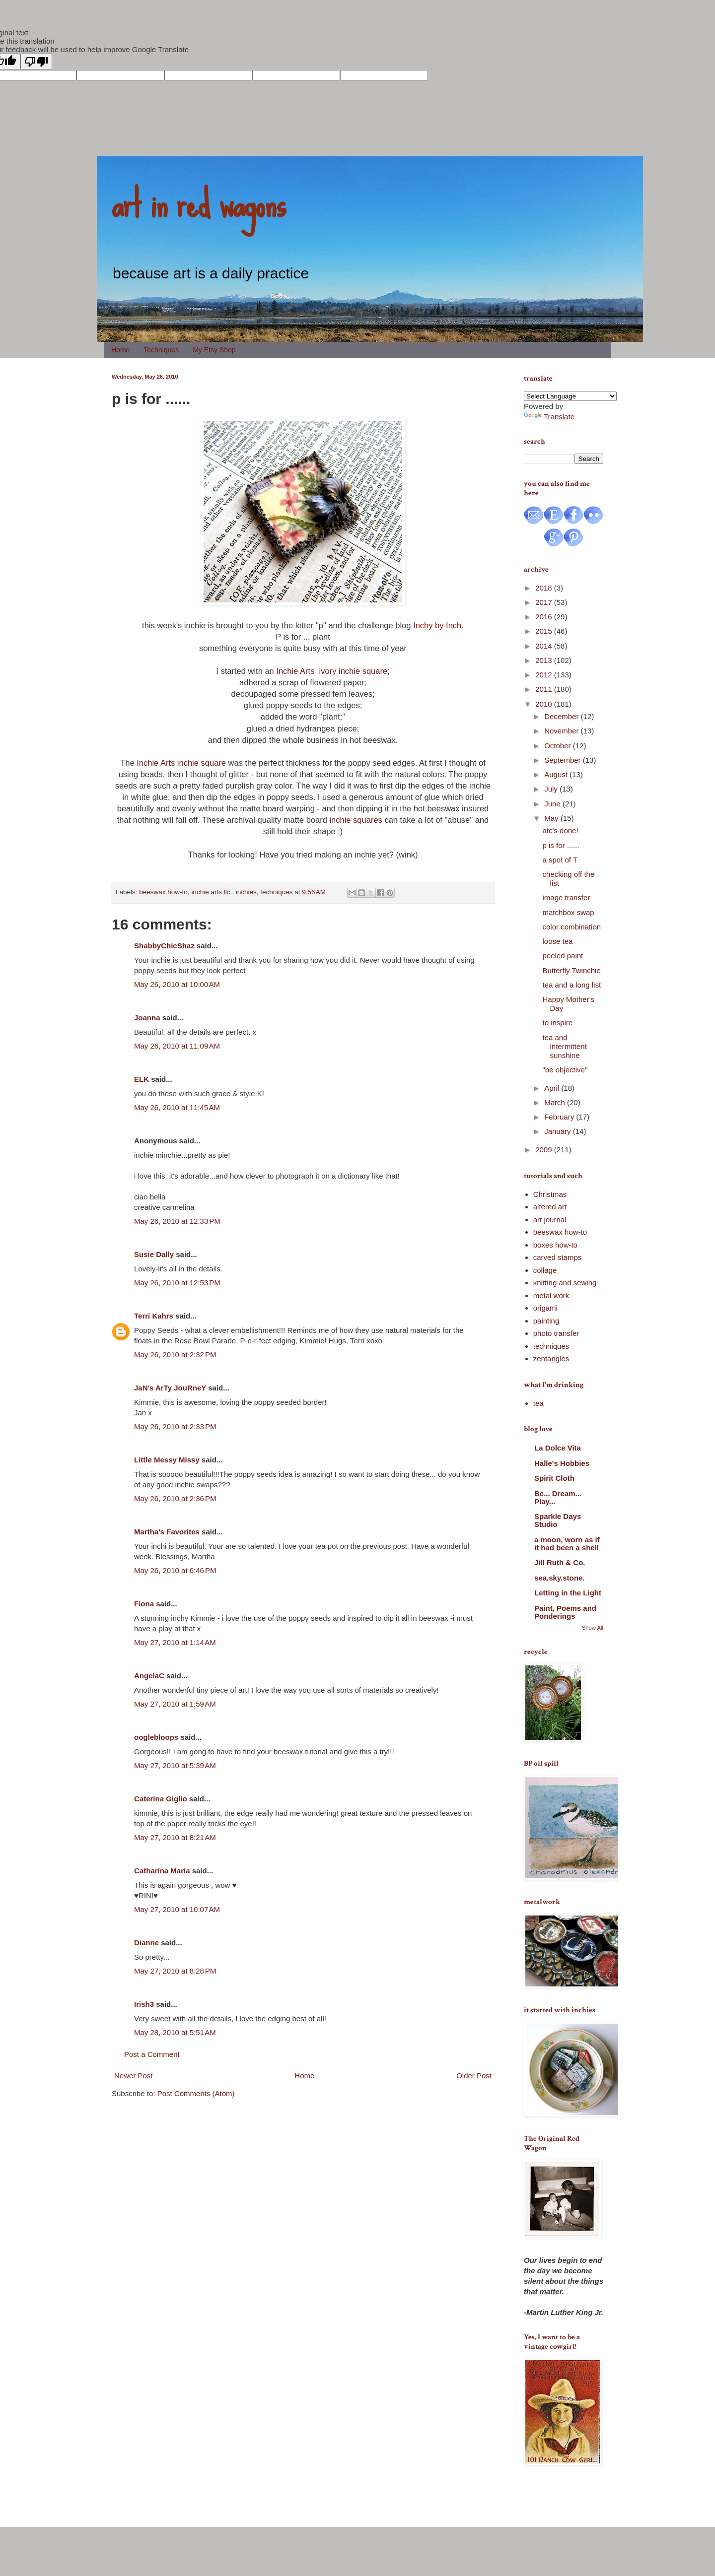 This screenshot has height=2576, width=715. Describe the element at coordinates (544, 674) in the screenshot. I see `2012` at that location.